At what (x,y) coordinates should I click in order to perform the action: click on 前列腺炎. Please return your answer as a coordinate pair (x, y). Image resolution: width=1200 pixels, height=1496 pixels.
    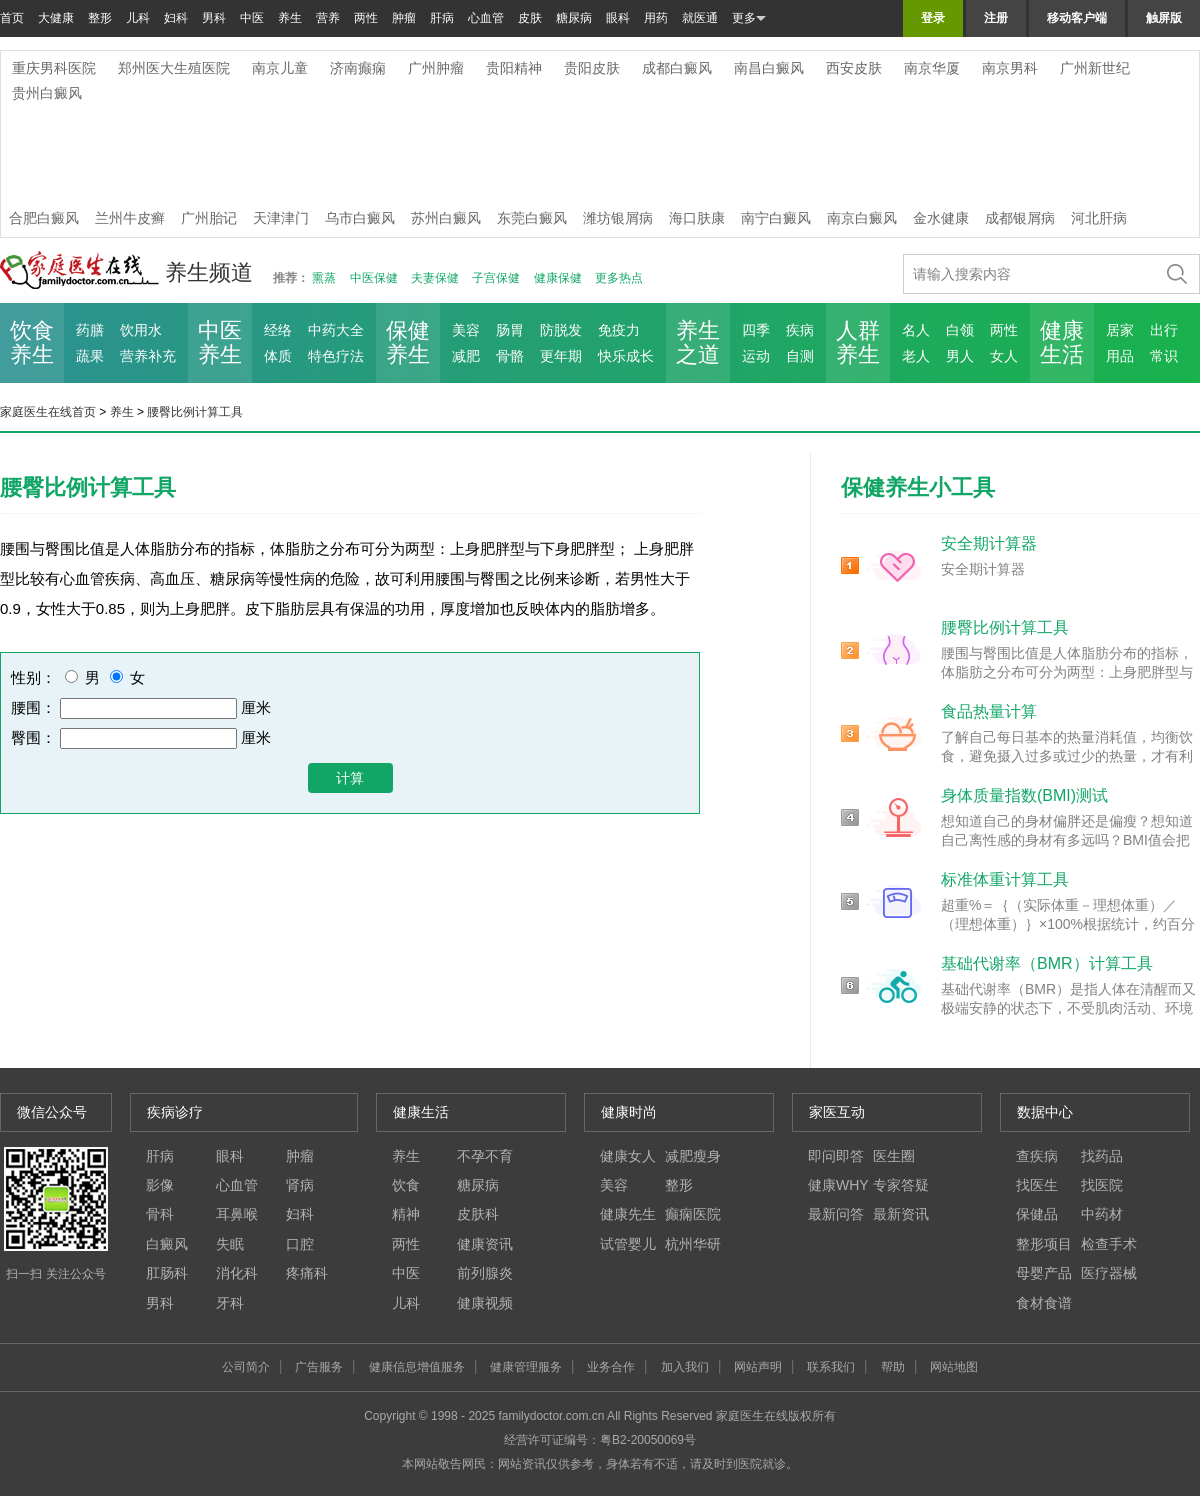
    Looking at the image, I should click on (485, 1273).